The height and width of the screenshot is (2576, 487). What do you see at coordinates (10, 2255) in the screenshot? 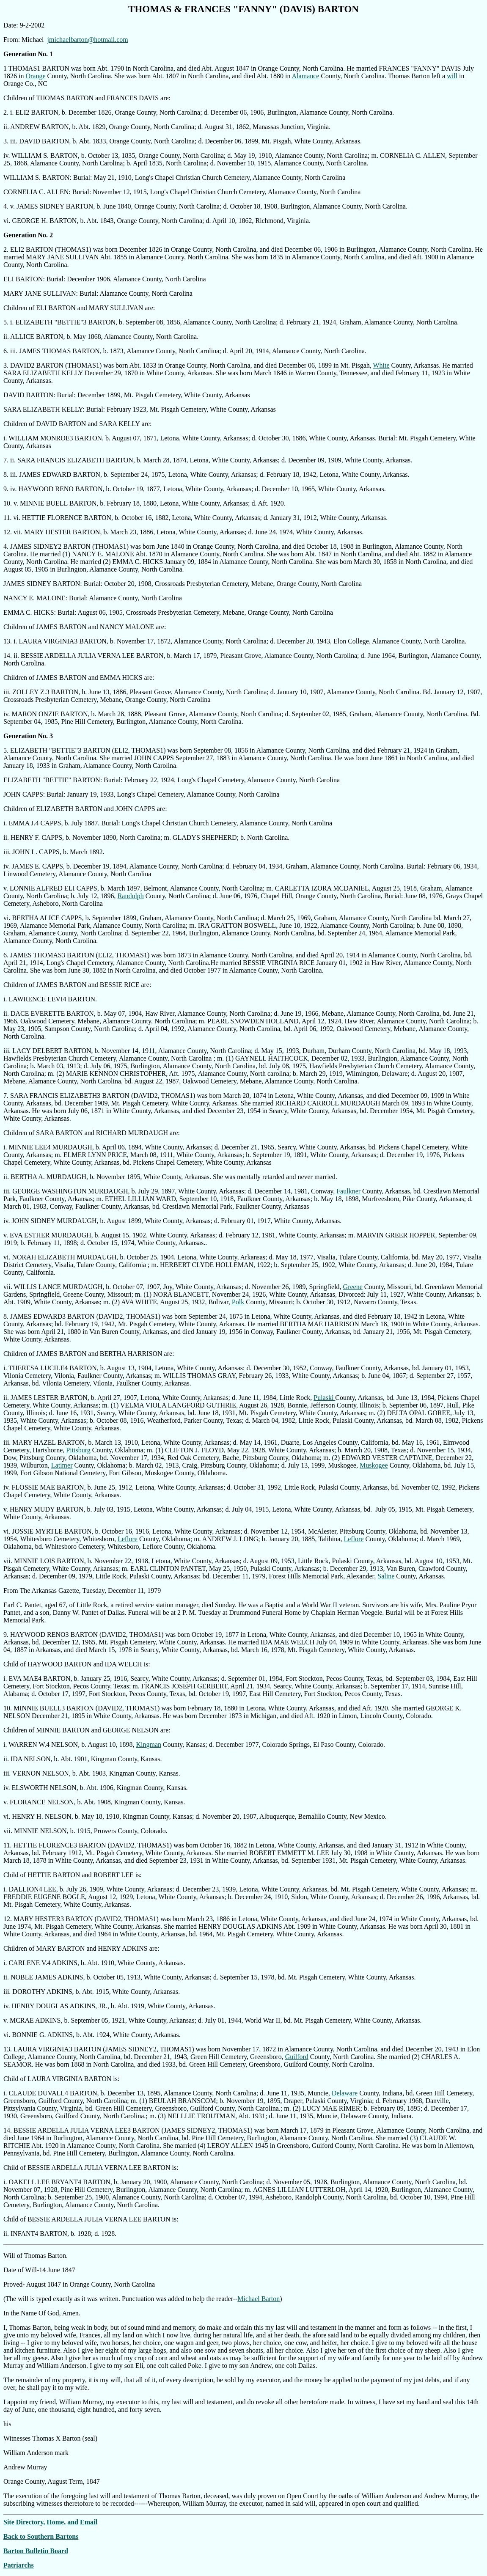
I see `Will` at bounding box center [10, 2255].